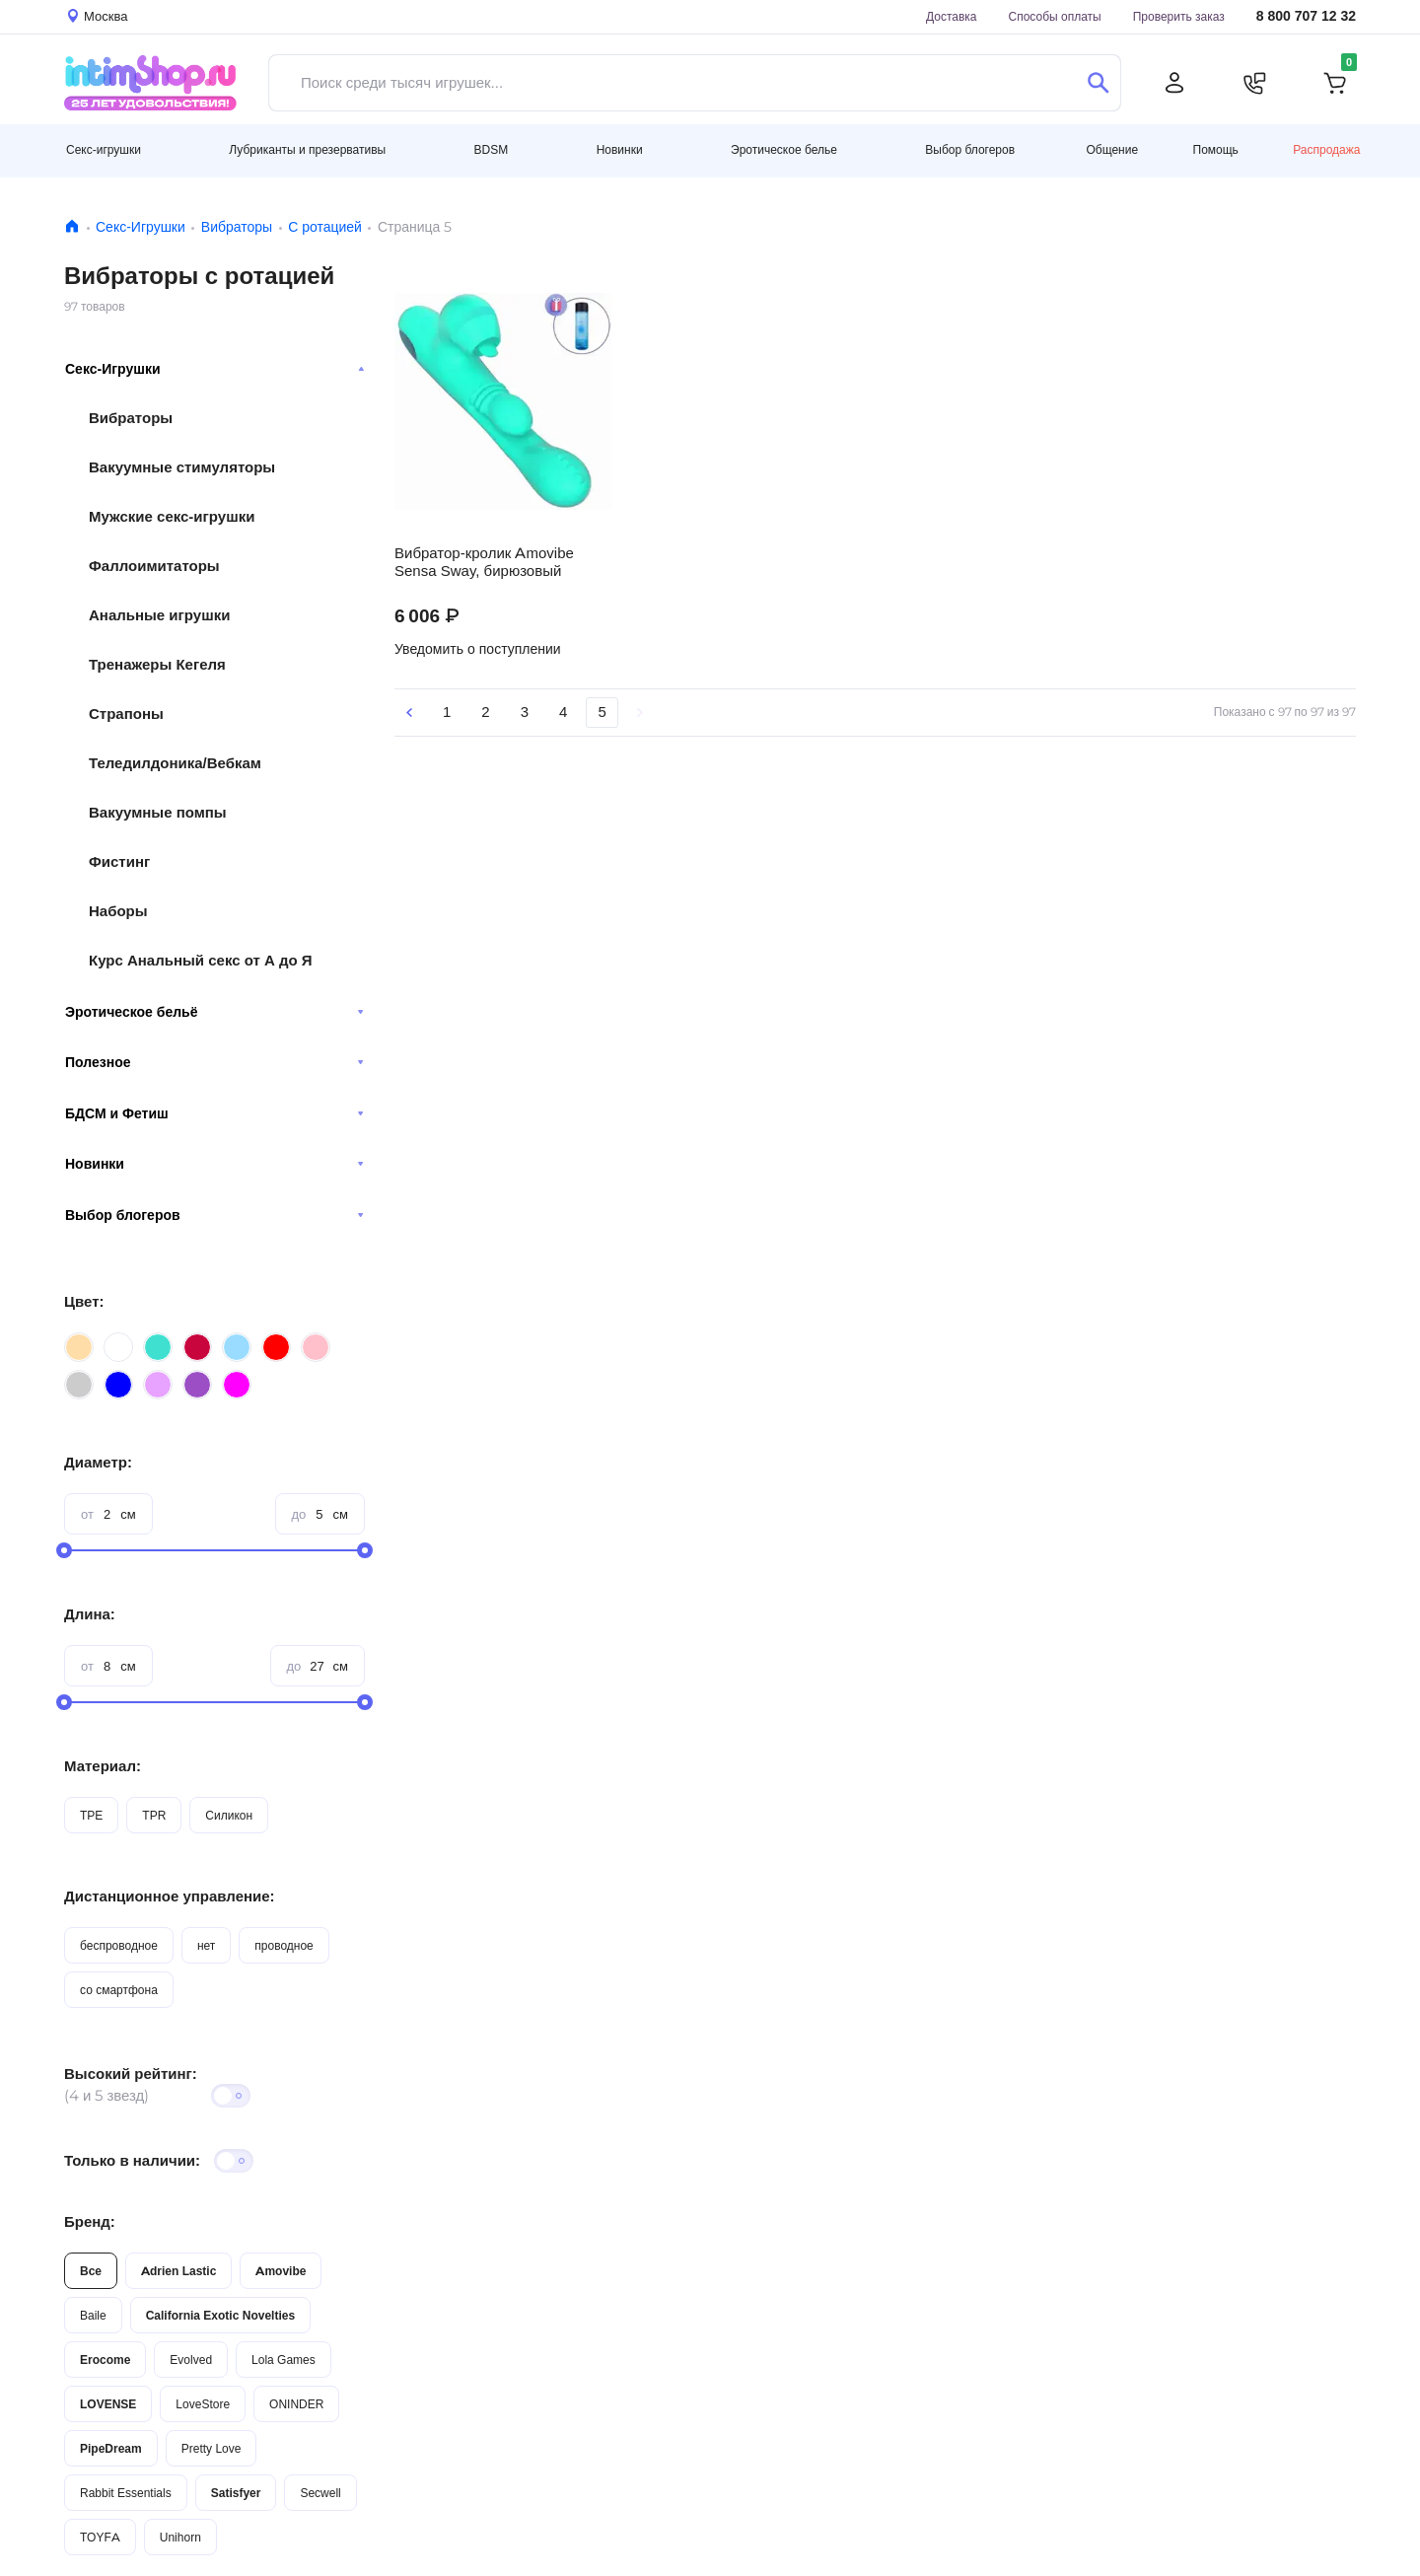 The image size is (1420, 2576). Describe the element at coordinates (220, 2315) in the screenshot. I see `California Exotic Novelties` at that location.